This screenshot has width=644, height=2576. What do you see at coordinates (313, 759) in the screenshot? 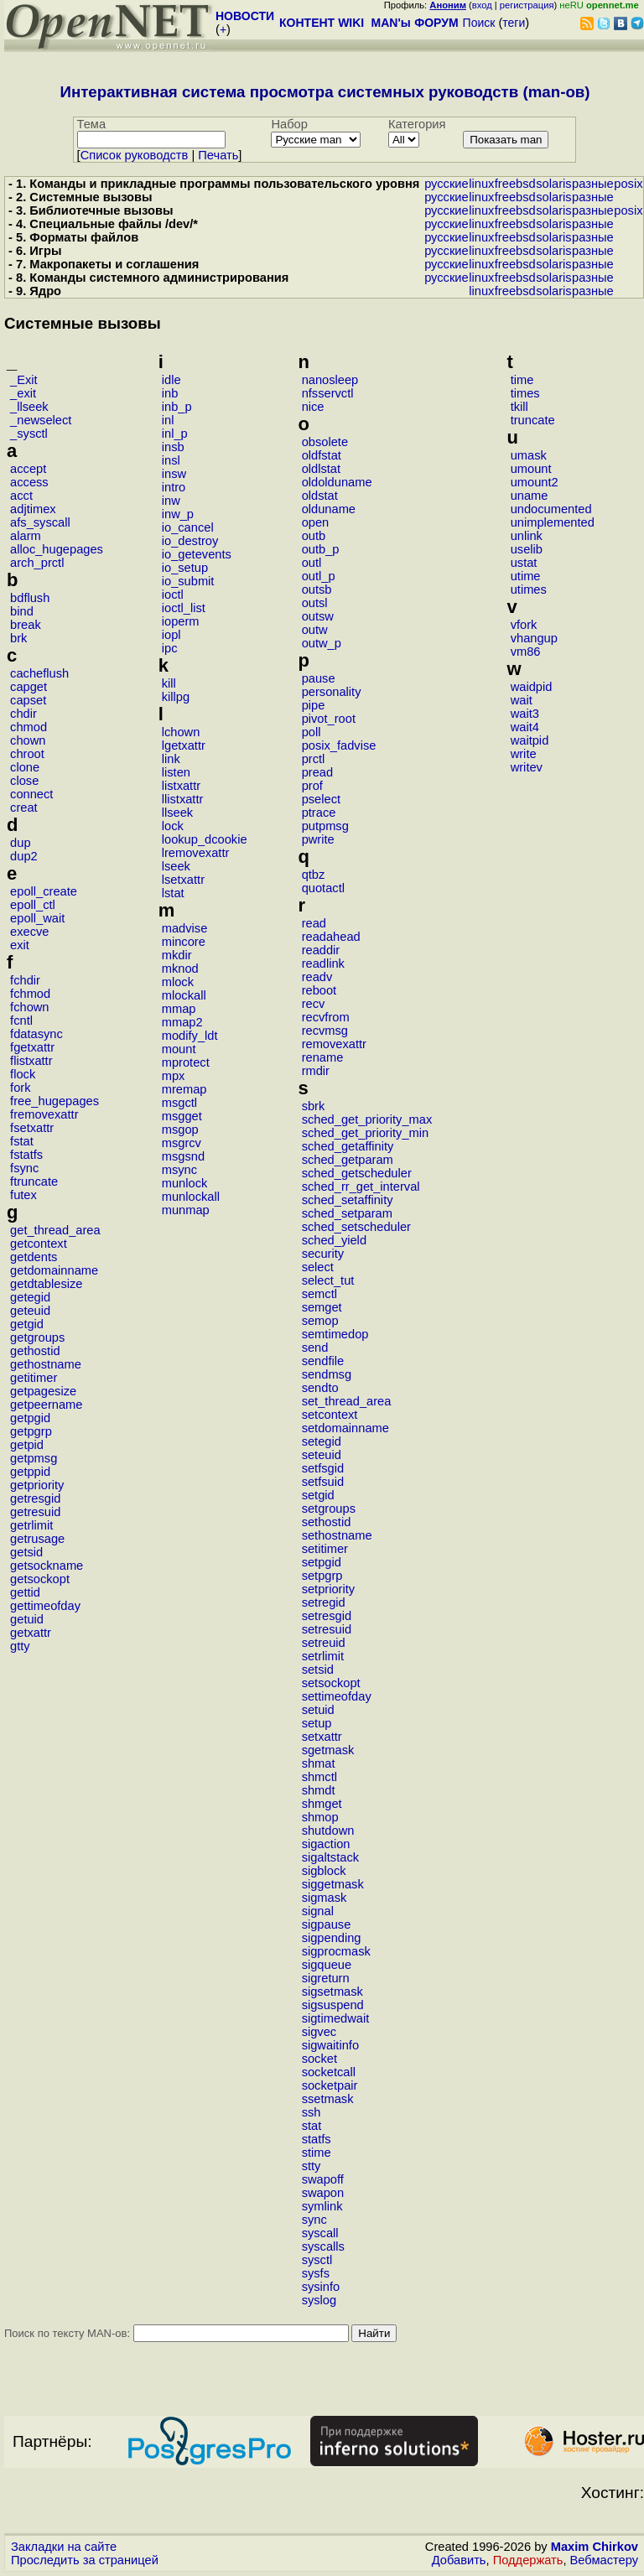
I see `prctl` at bounding box center [313, 759].